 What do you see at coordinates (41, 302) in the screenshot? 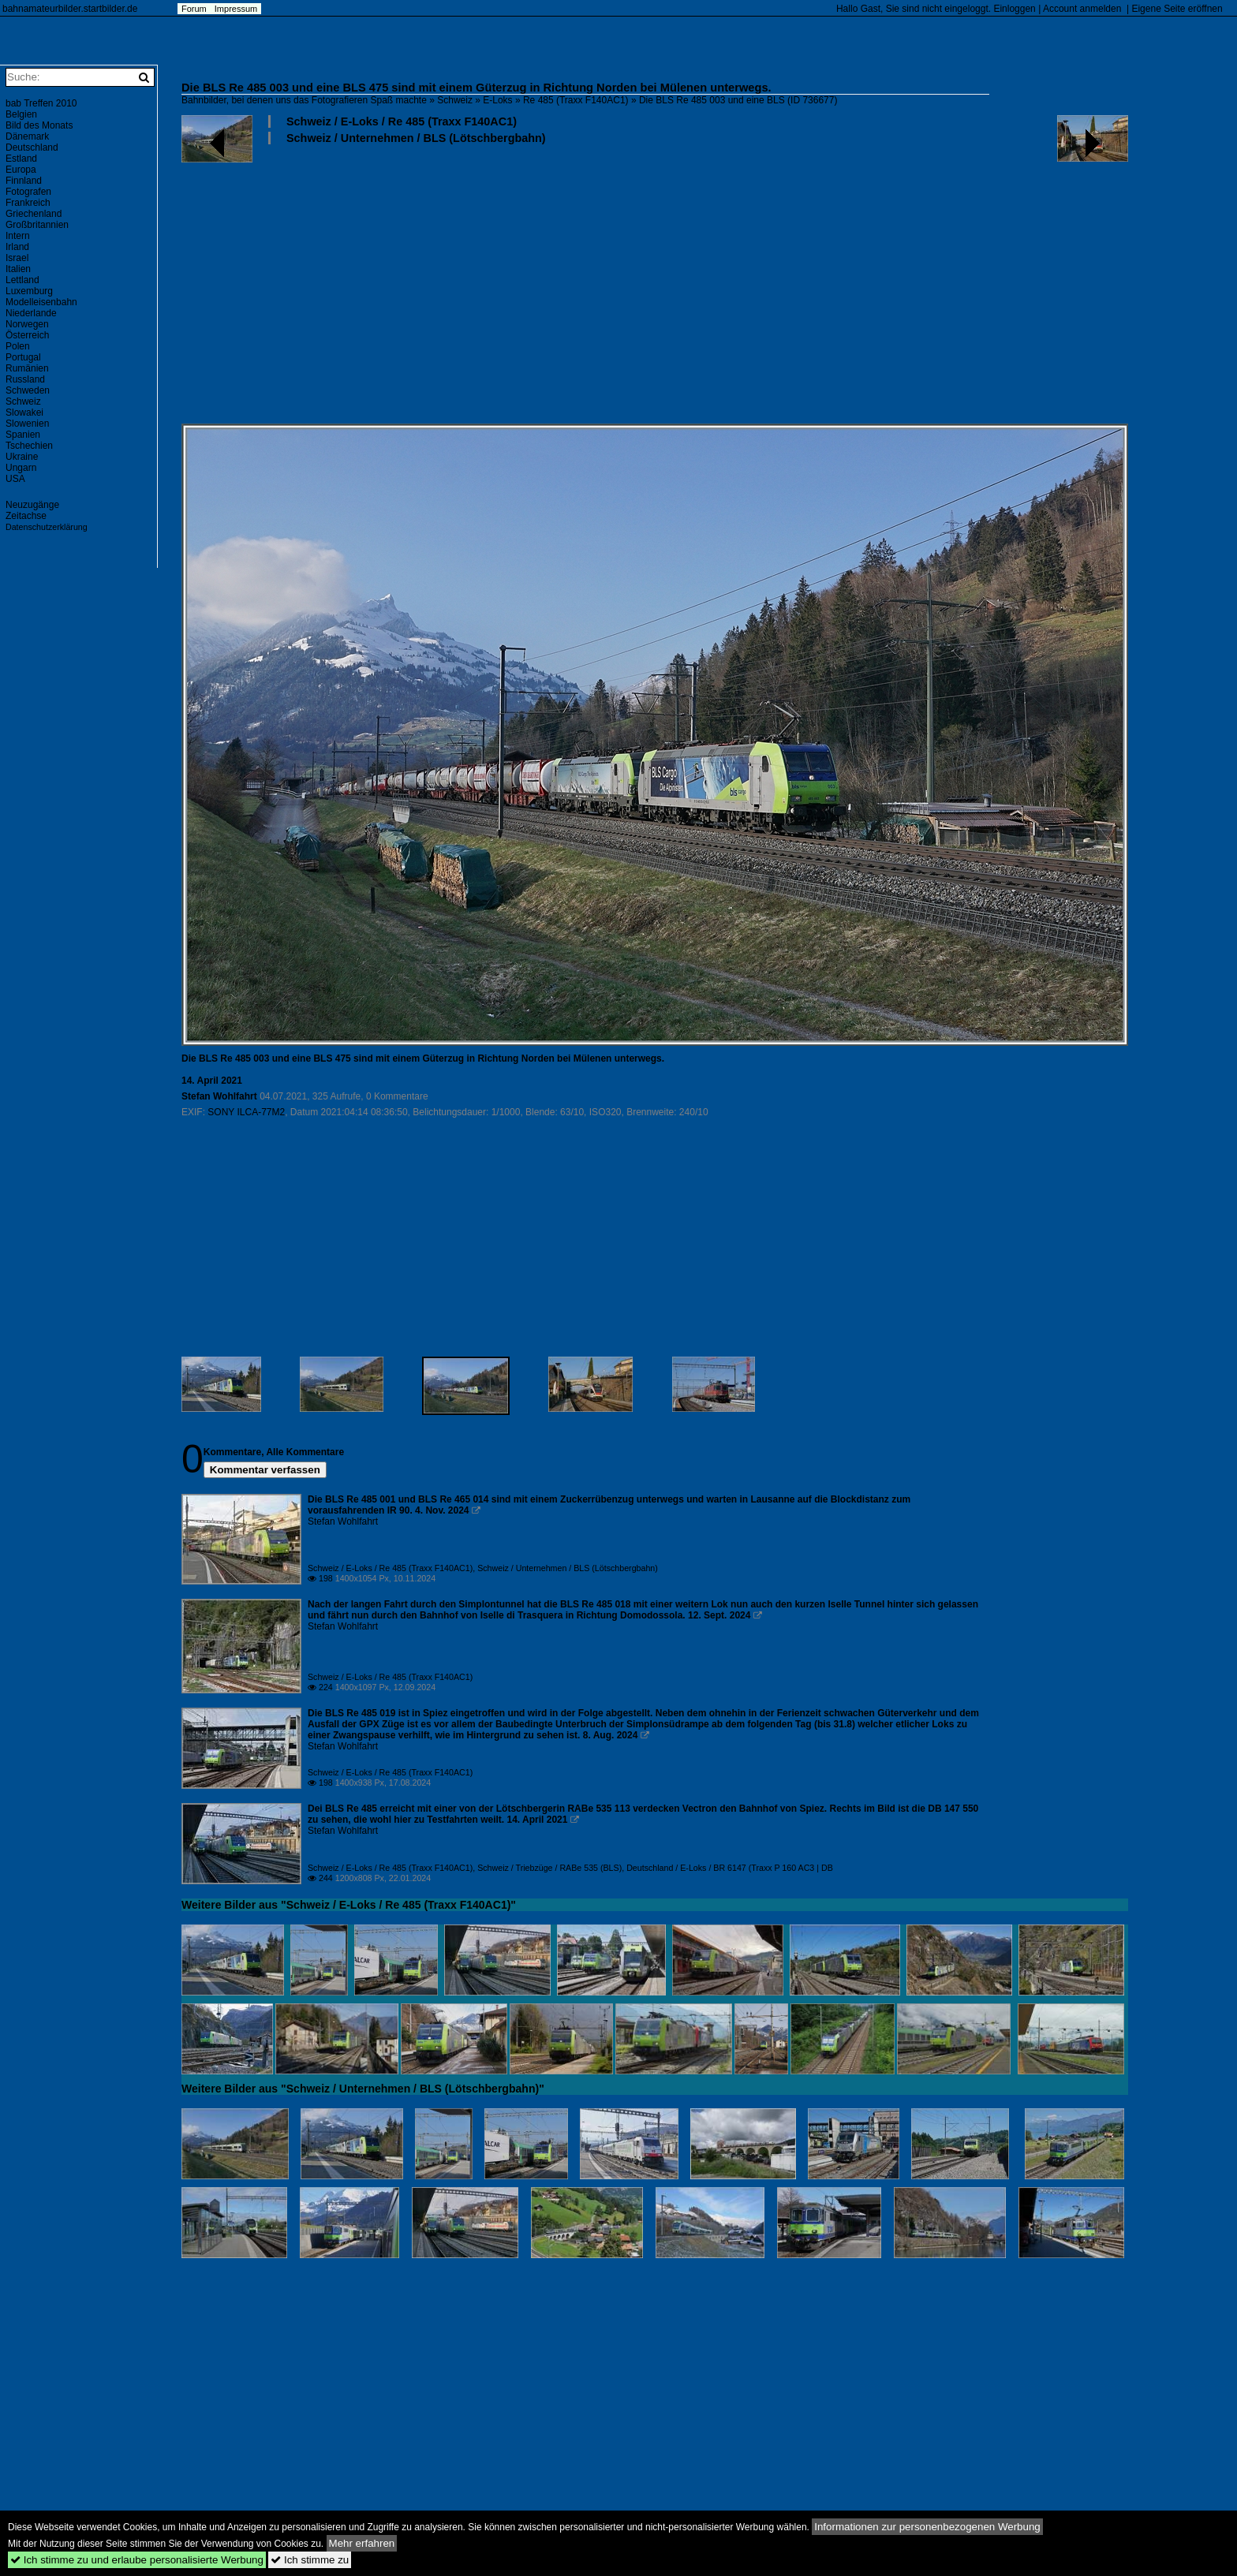
I see `Modelleisenbahn` at bounding box center [41, 302].